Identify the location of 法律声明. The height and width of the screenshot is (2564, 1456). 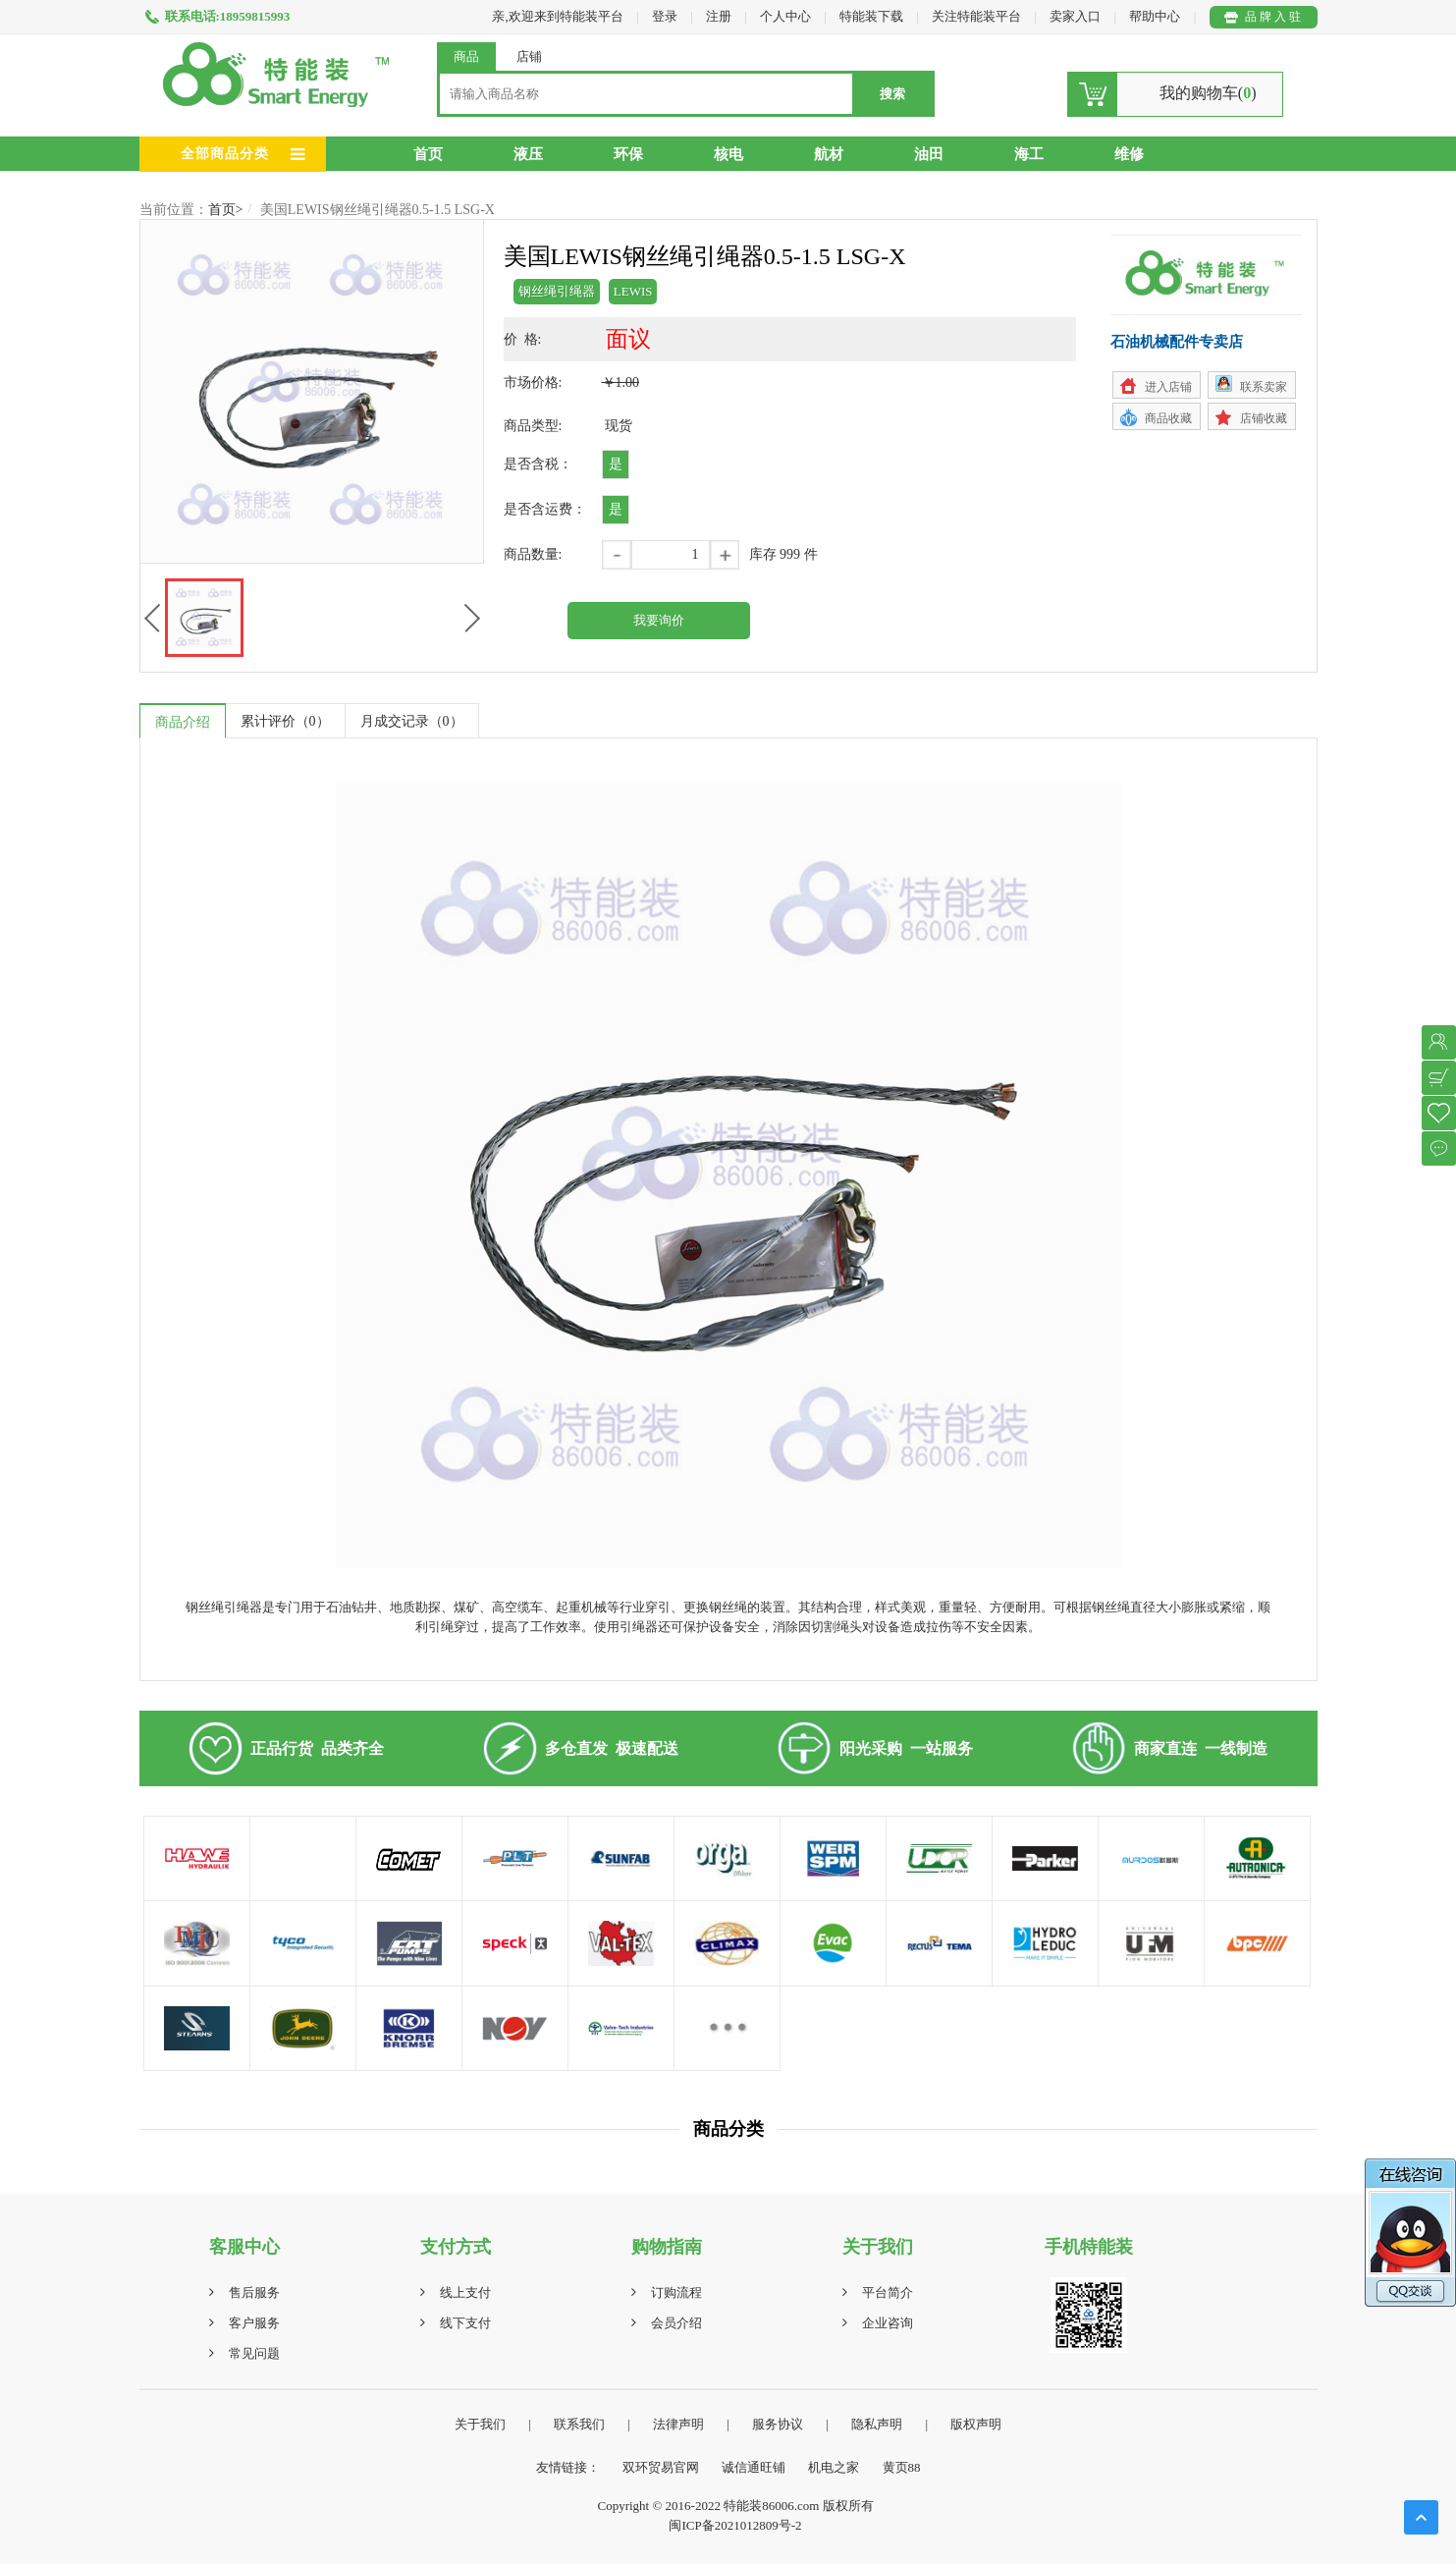
(678, 2424).